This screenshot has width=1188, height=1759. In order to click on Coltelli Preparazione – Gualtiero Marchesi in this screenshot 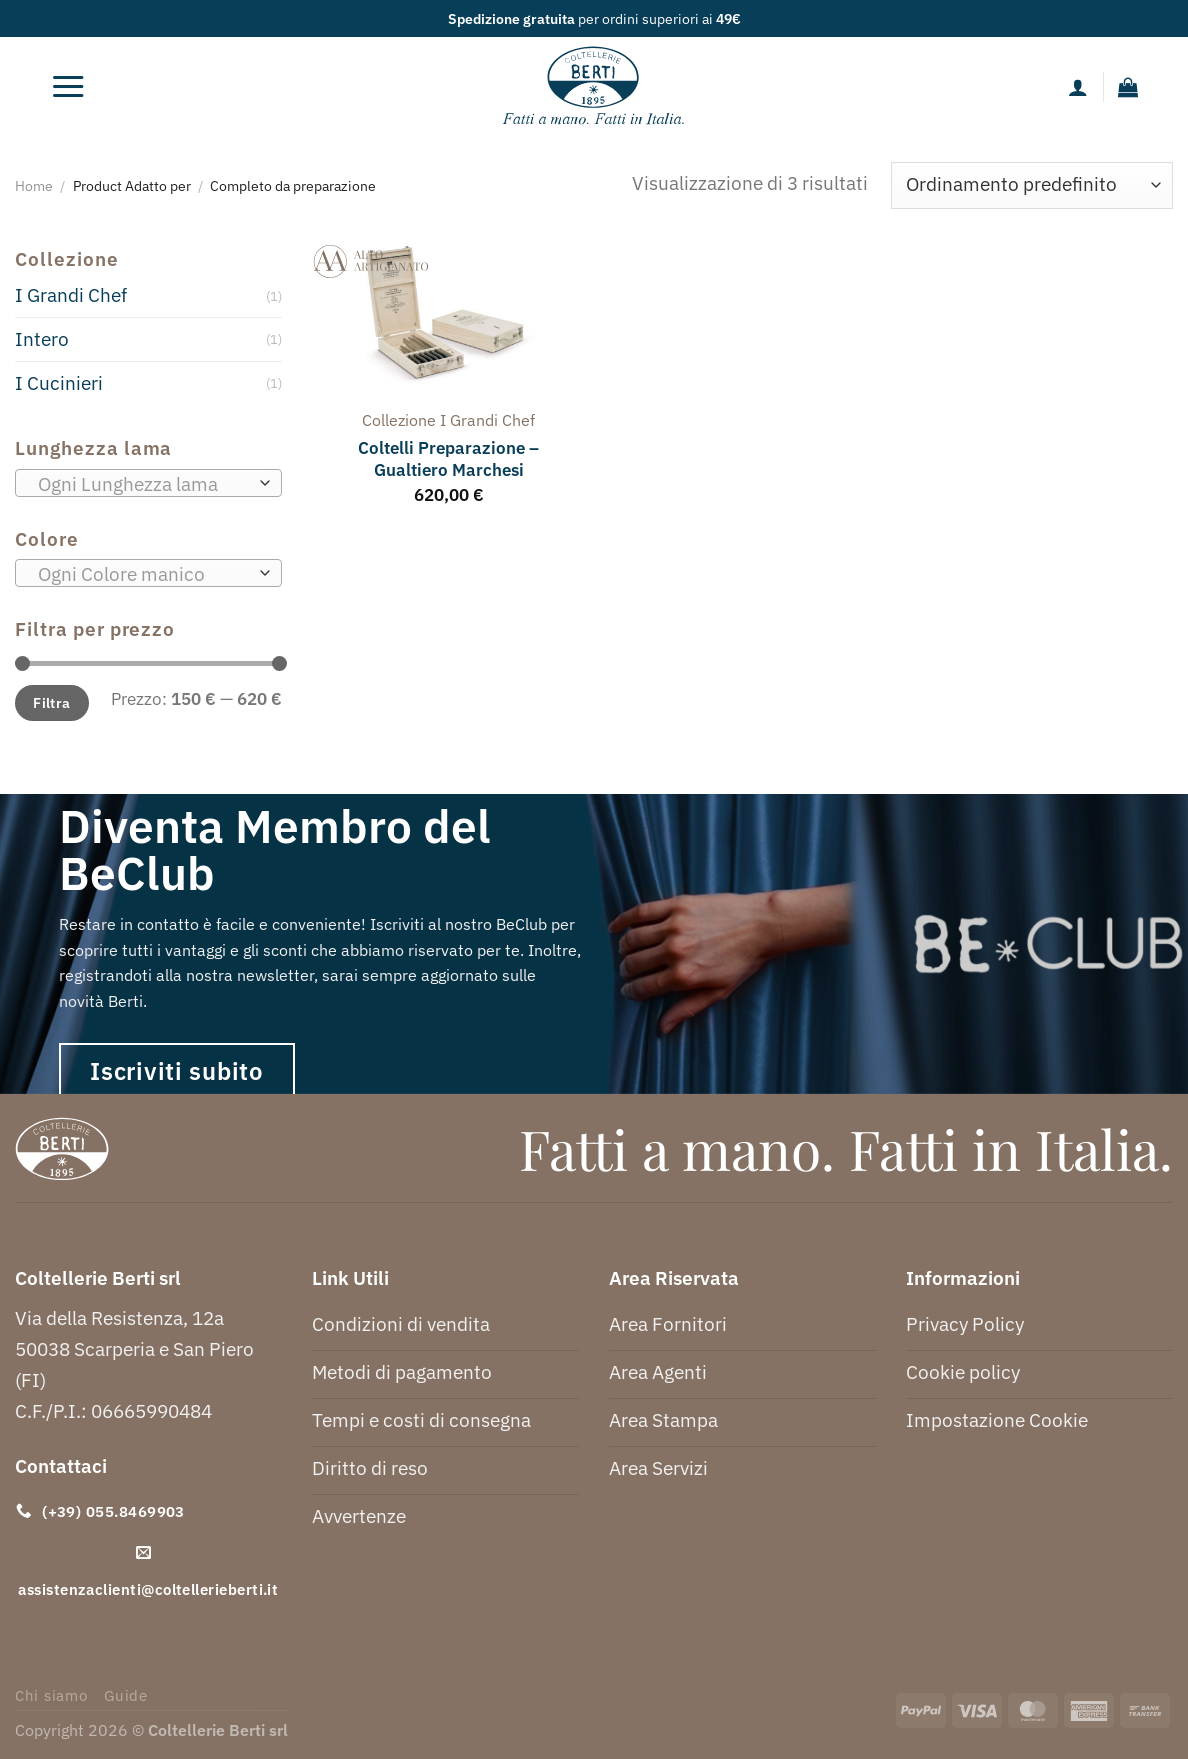, I will do `click(448, 459)`.